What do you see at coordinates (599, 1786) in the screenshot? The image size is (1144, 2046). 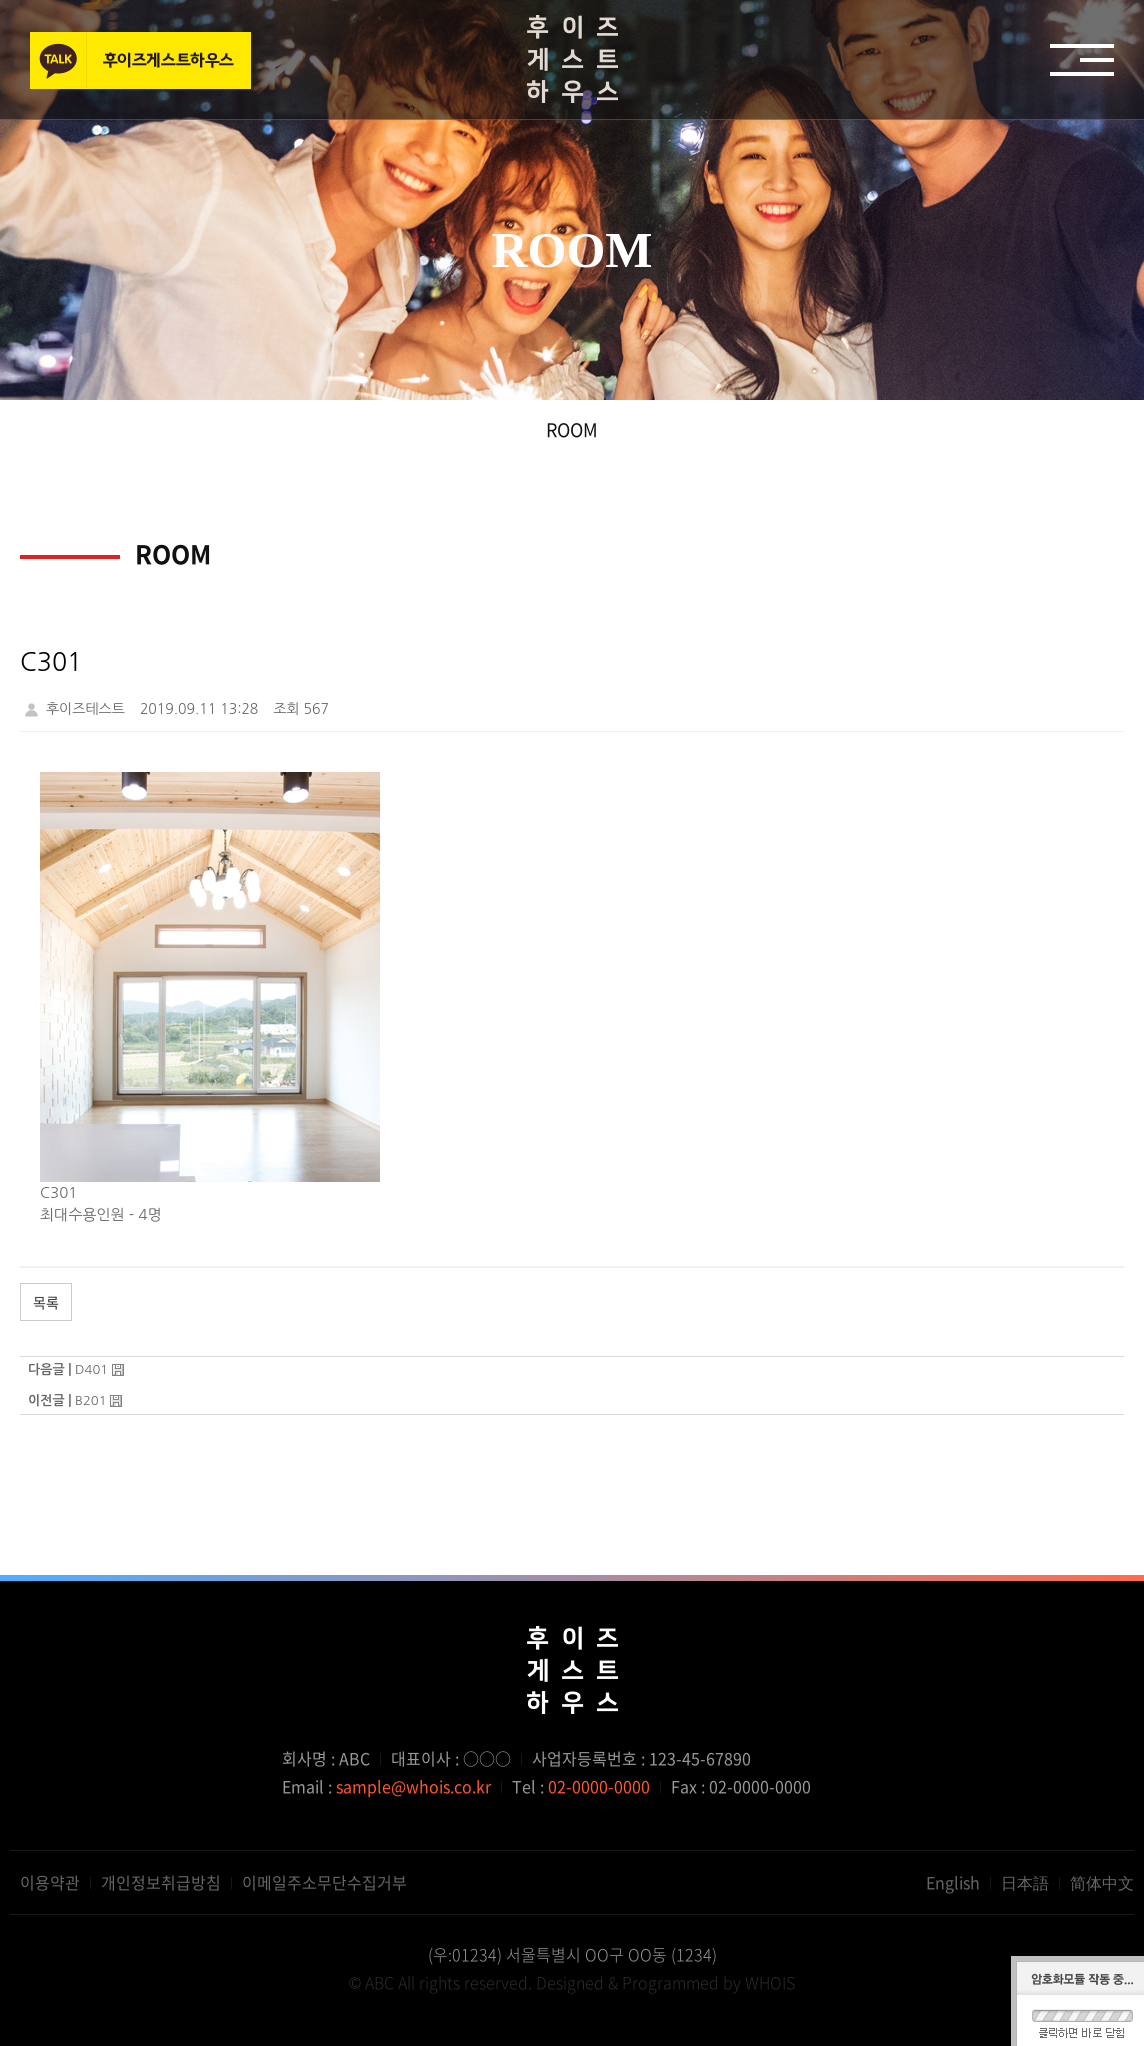 I see `02-0000-0000` at bounding box center [599, 1786].